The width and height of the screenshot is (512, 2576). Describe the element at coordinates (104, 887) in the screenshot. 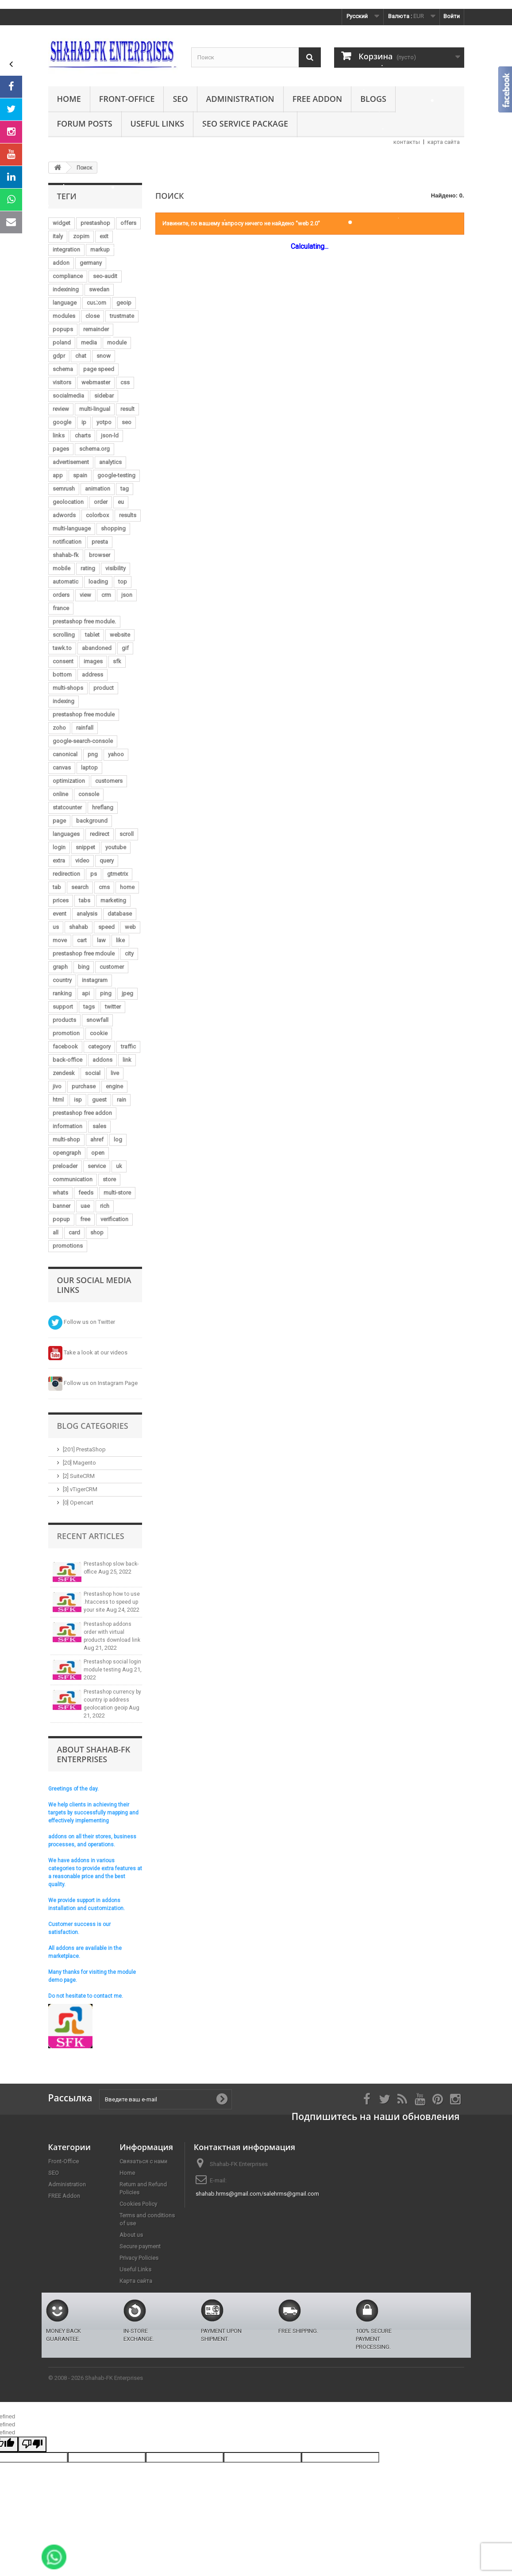

I see `cms` at that location.